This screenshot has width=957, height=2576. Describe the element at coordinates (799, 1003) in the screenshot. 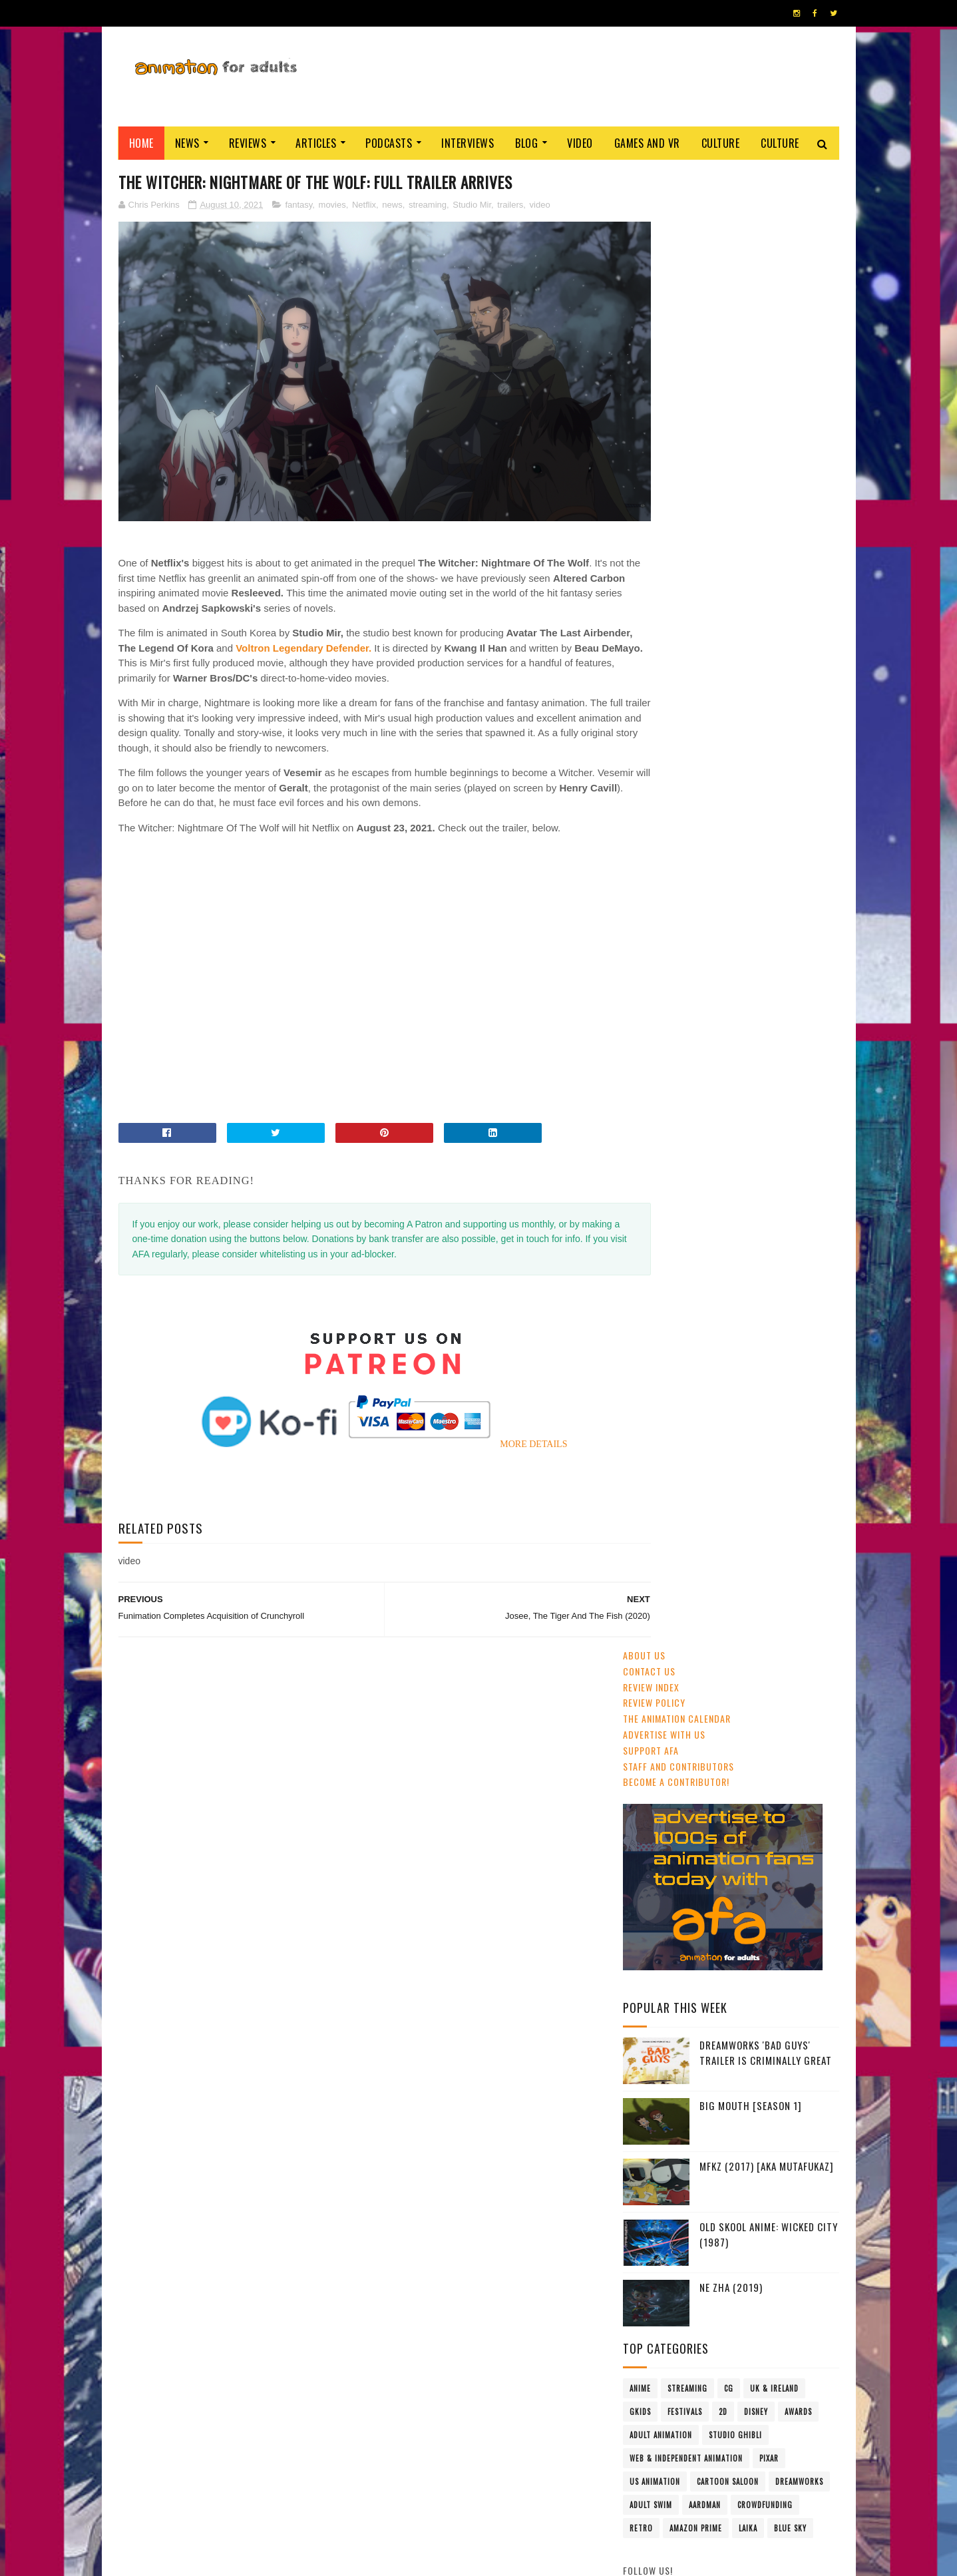

I see `Dreamworks` at that location.